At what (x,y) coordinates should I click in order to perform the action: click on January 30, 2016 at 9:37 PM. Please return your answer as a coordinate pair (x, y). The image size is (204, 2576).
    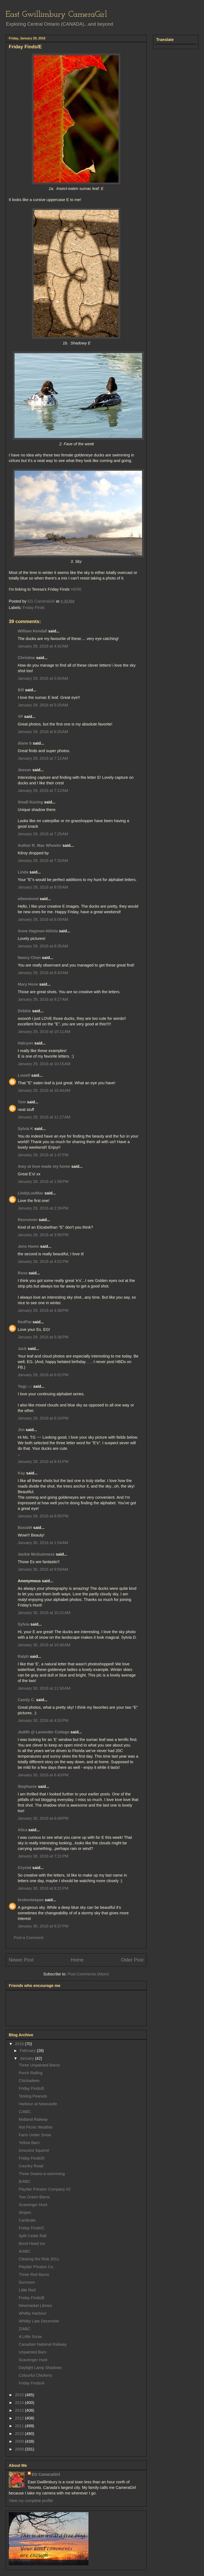
    Looking at the image, I should click on (43, 1926).